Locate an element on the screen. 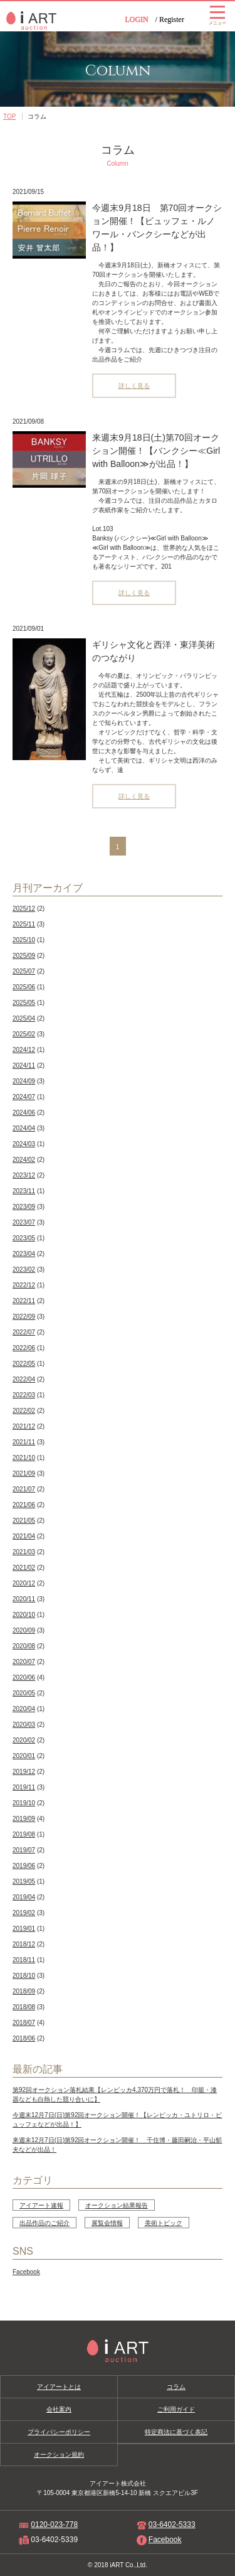 The height and width of the screenshot is (2576, 235). 2020/02 is located at coordinates (24, 1740).